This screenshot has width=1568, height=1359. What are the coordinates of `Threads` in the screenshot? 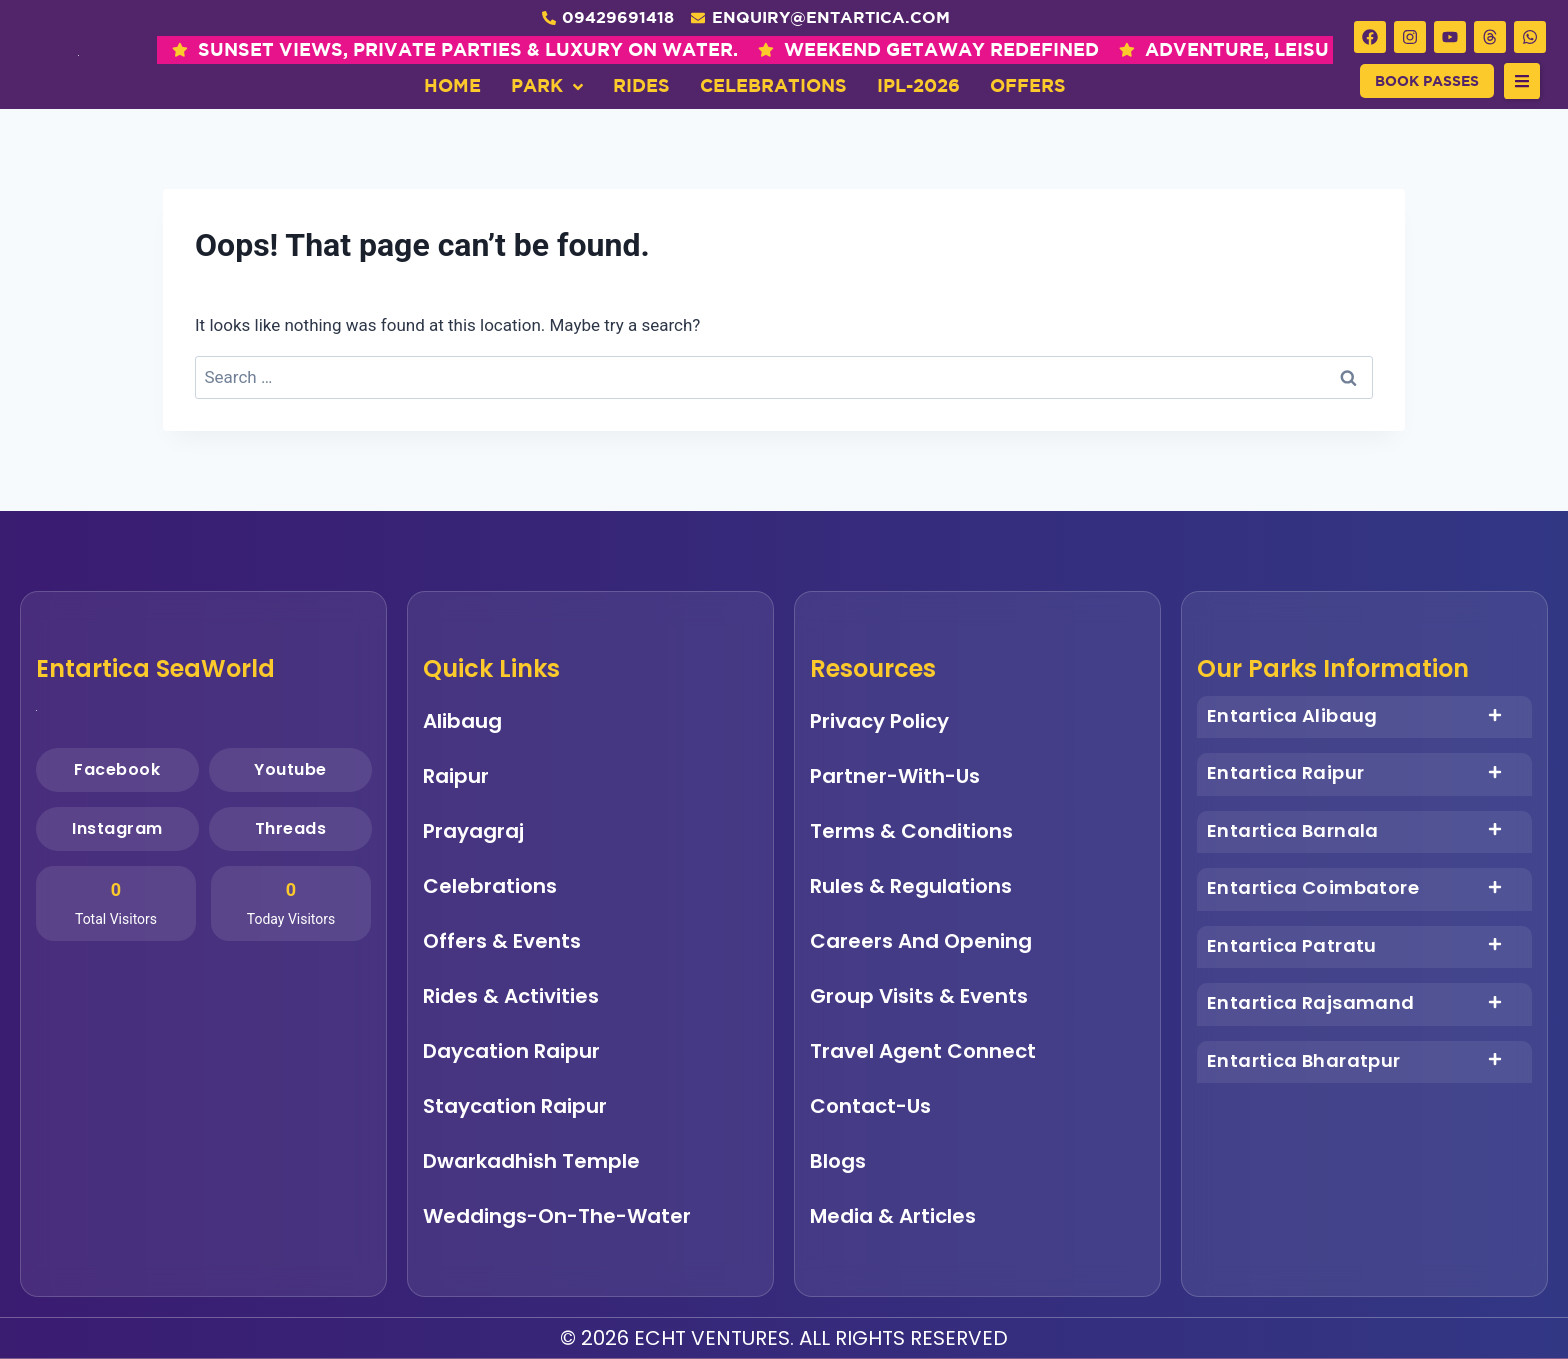 It's located at (290, 828).